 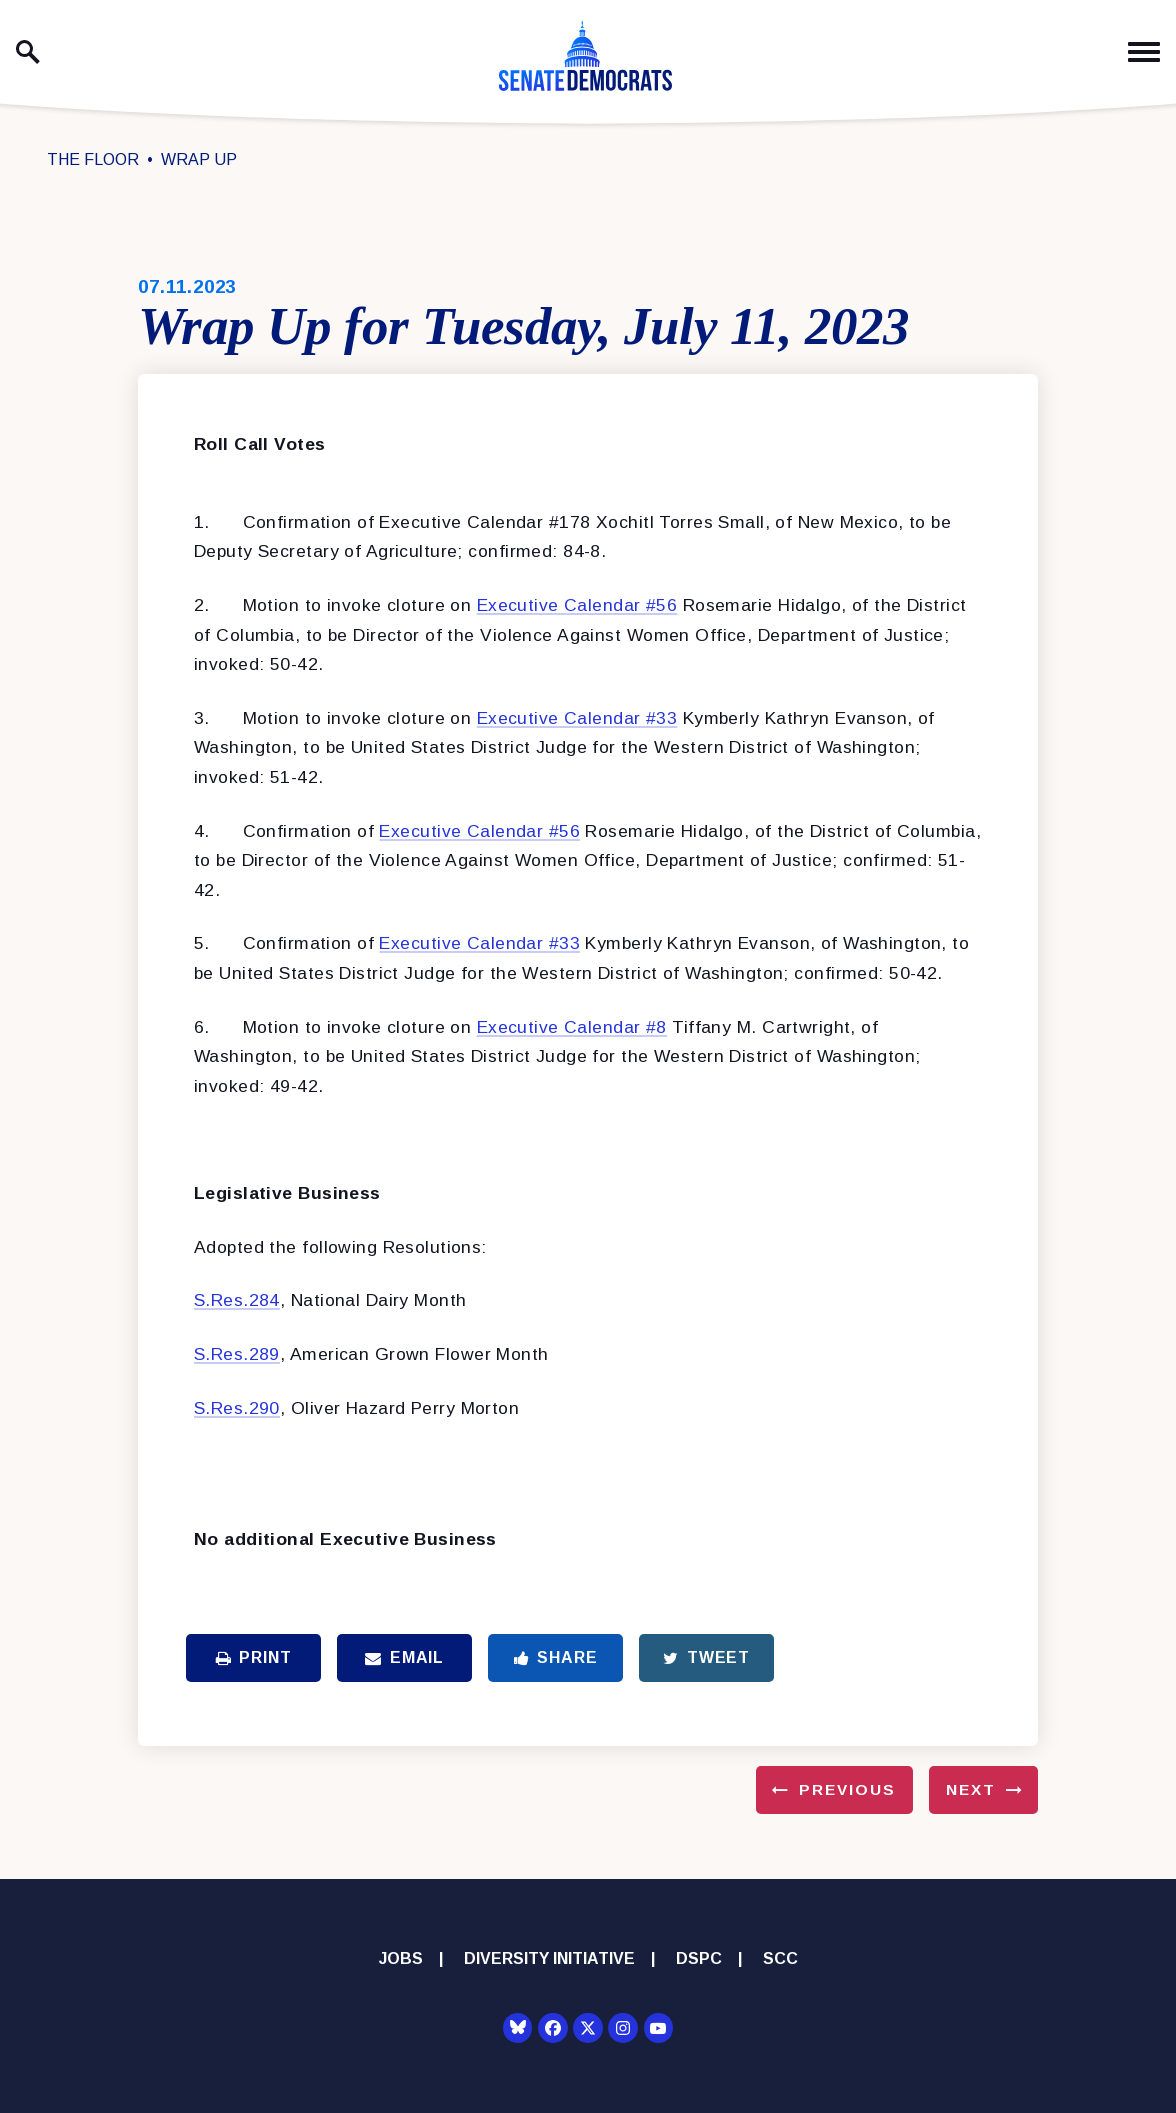 I want to click on Print [Print this page], so click(x=254, y=1657).